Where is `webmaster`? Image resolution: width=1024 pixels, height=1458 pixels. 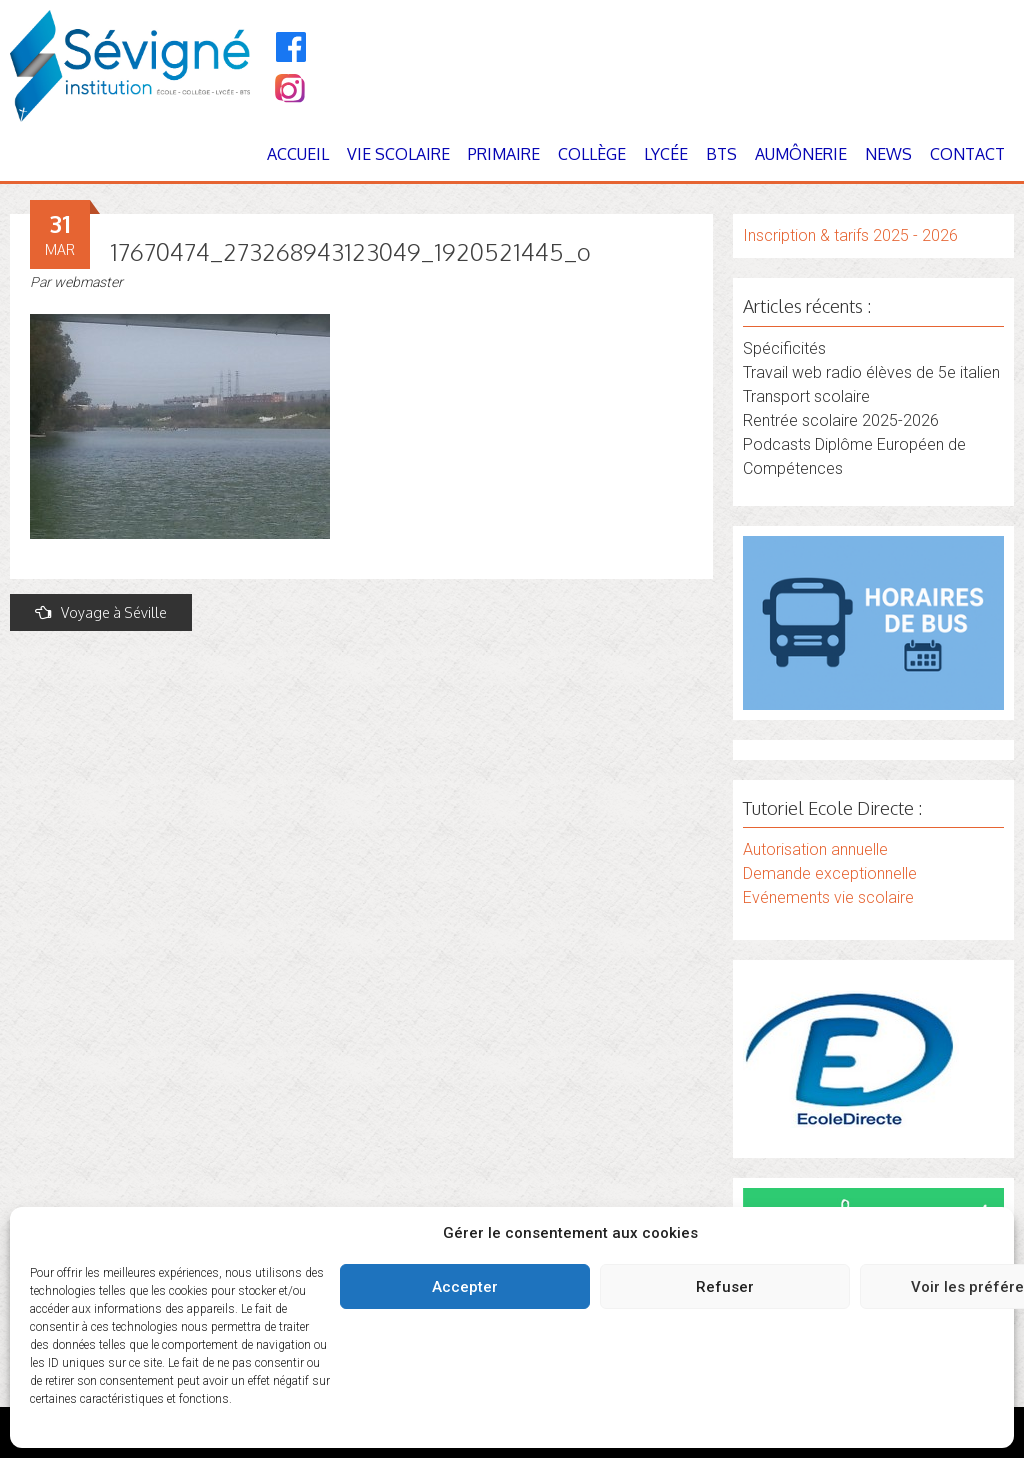
webmaster is located at coordinates (88, 282).